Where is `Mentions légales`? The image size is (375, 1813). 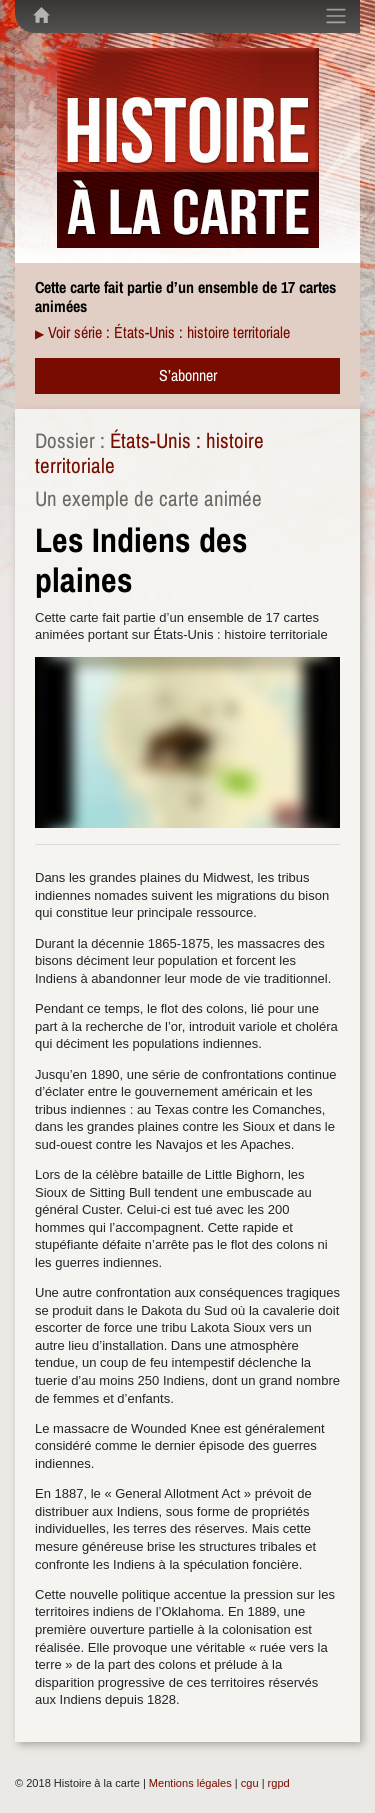
Mentions légales is located at coordinates (190, 1783).